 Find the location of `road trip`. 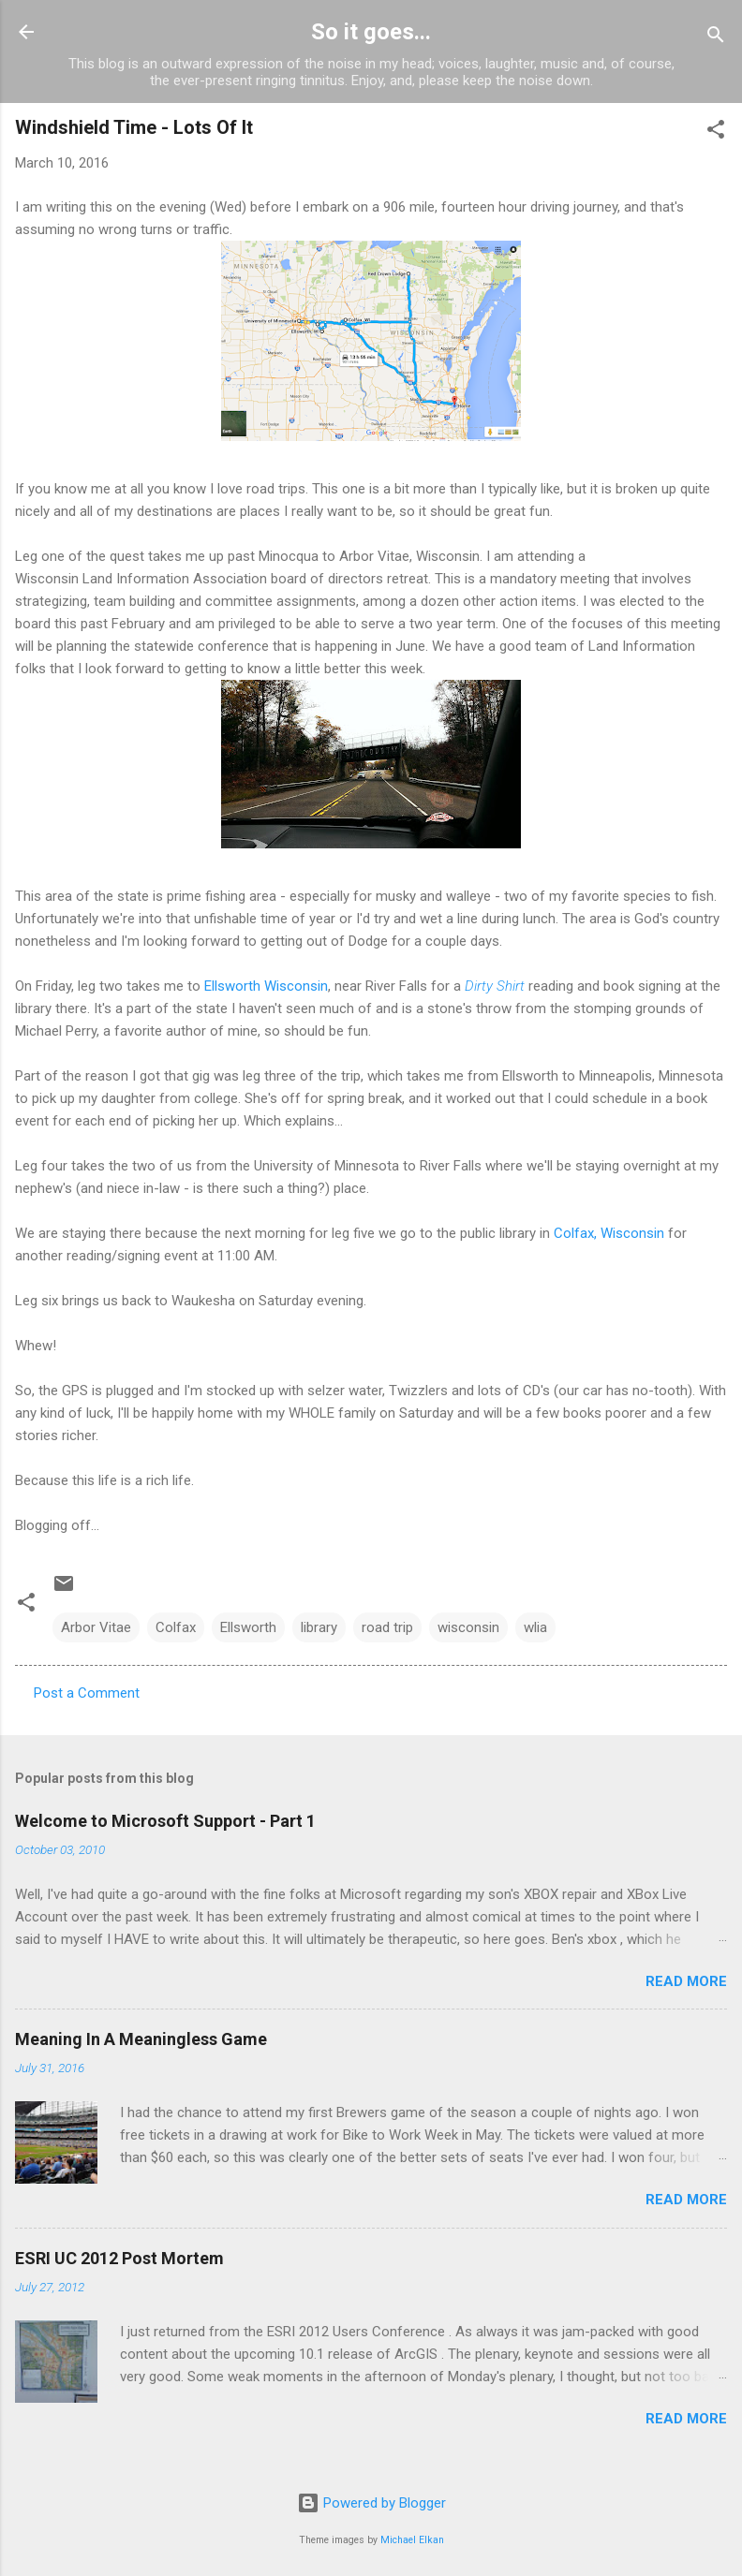

road trip is located at coordinates (387, 1627).